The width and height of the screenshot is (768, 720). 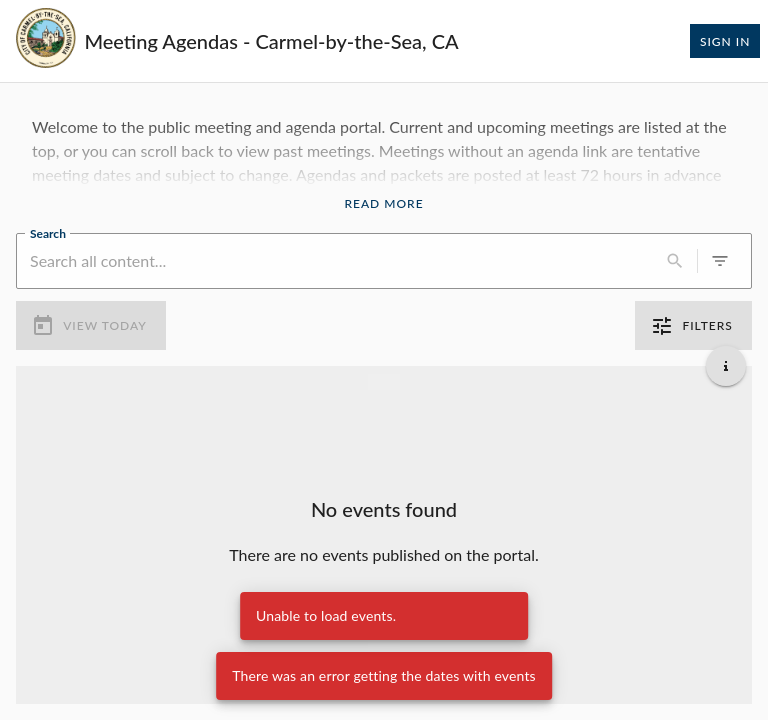 What do you see at coordinates (725, 41) in the screenshot?
I see `Sign In` at bounding box center [725, 41].